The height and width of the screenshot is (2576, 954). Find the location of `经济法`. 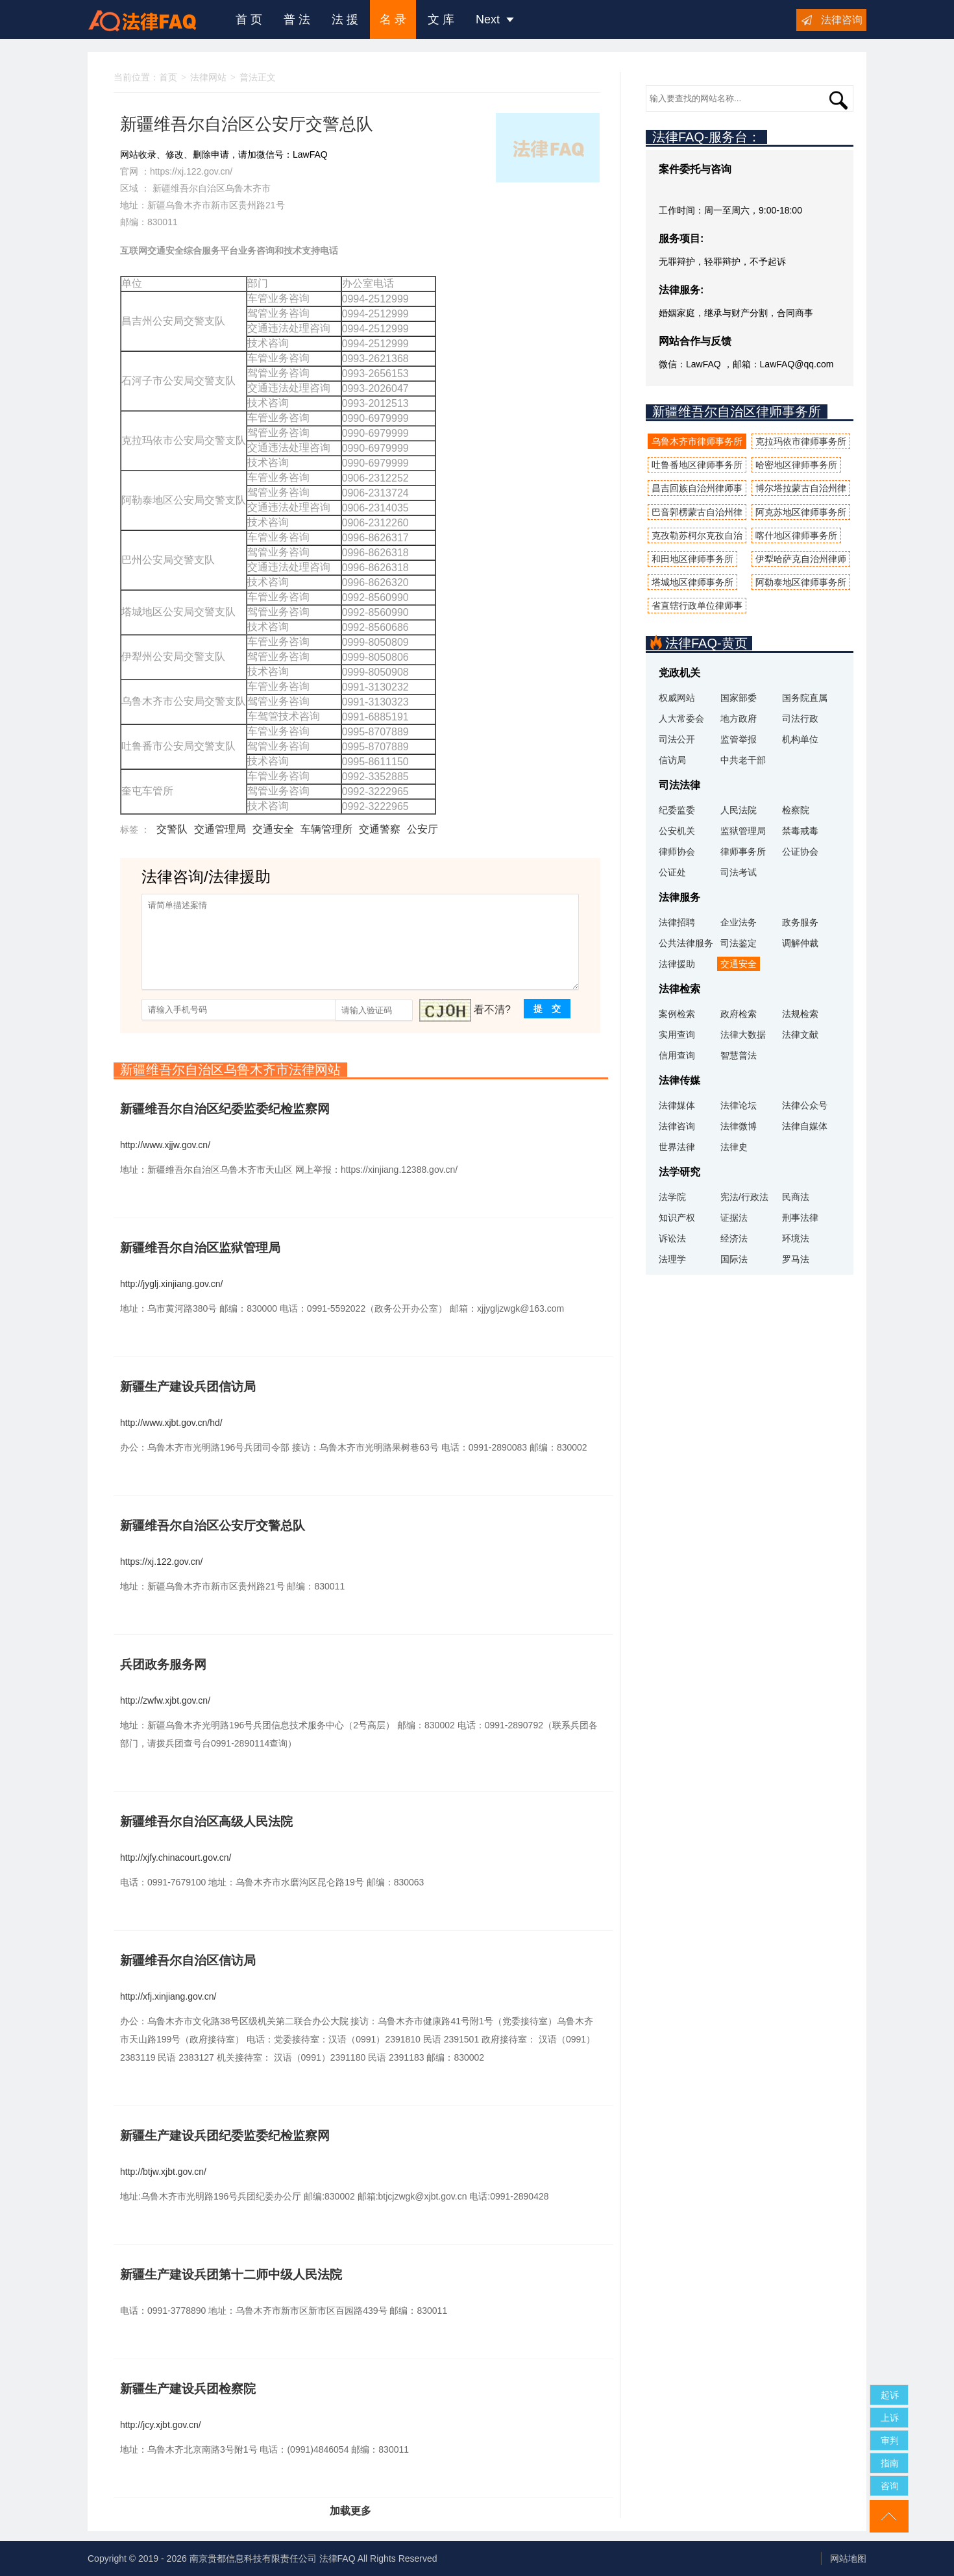

经济法 is located at coordinates (734, 1238).